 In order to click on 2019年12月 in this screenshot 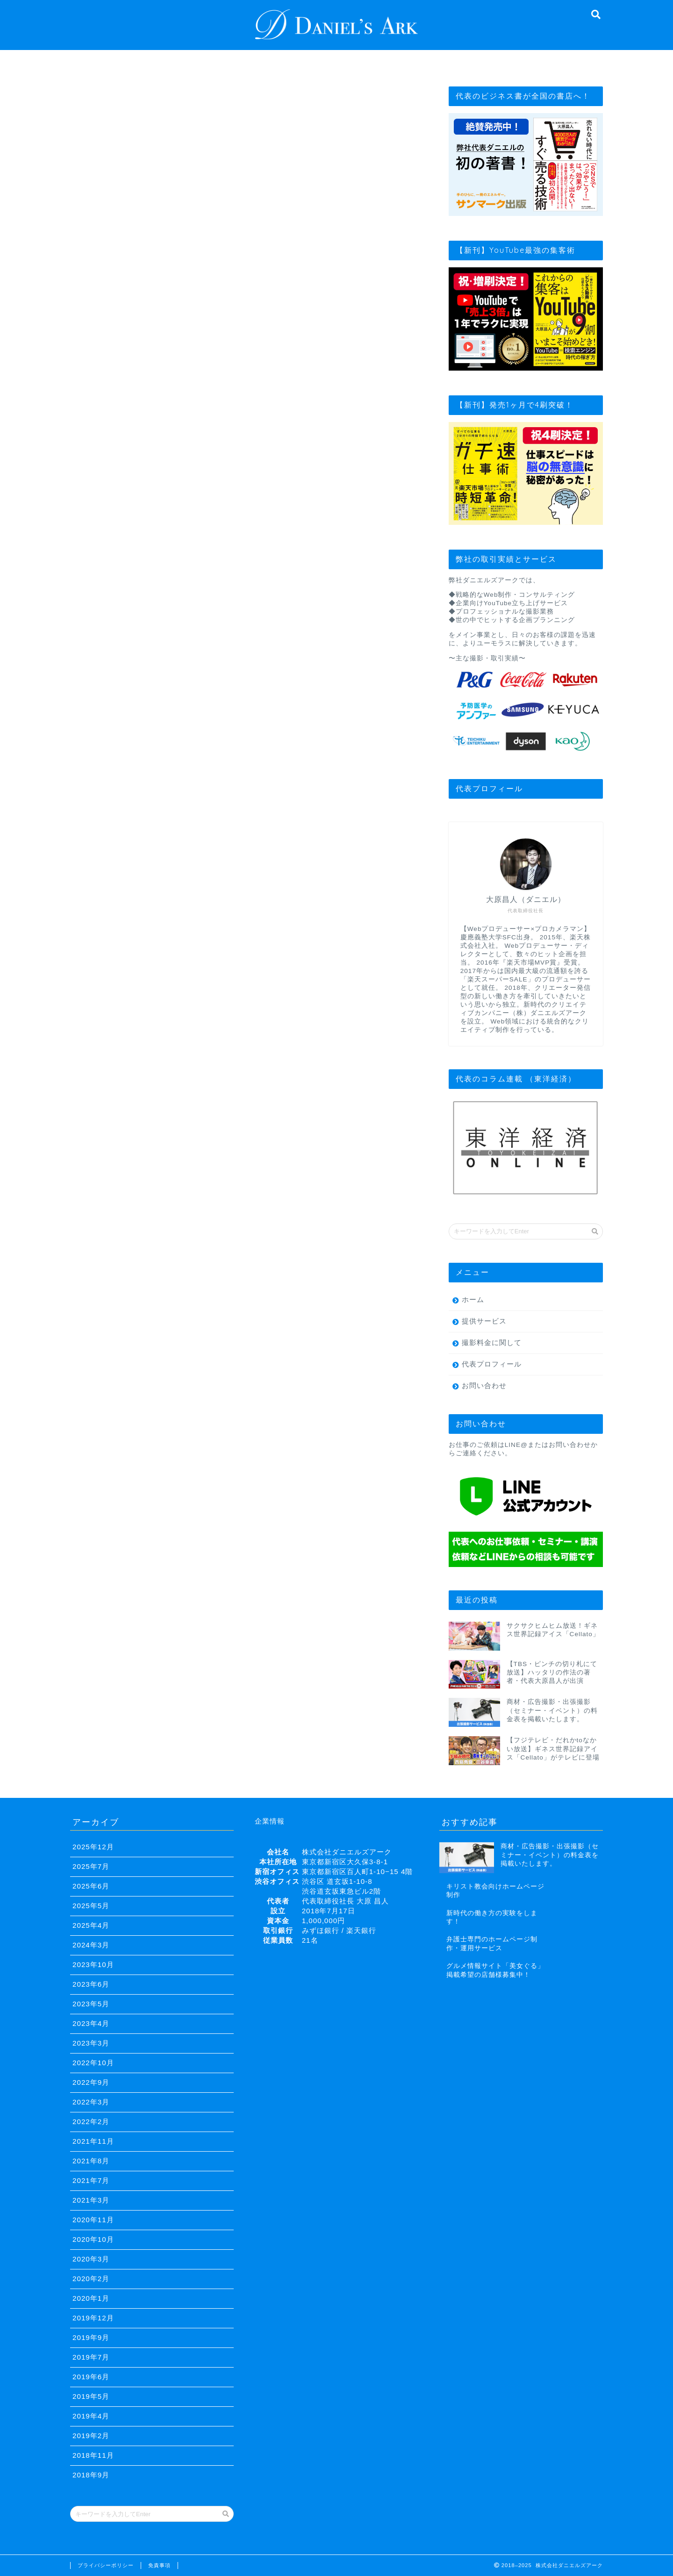, I will do `click(93, 2318)`.